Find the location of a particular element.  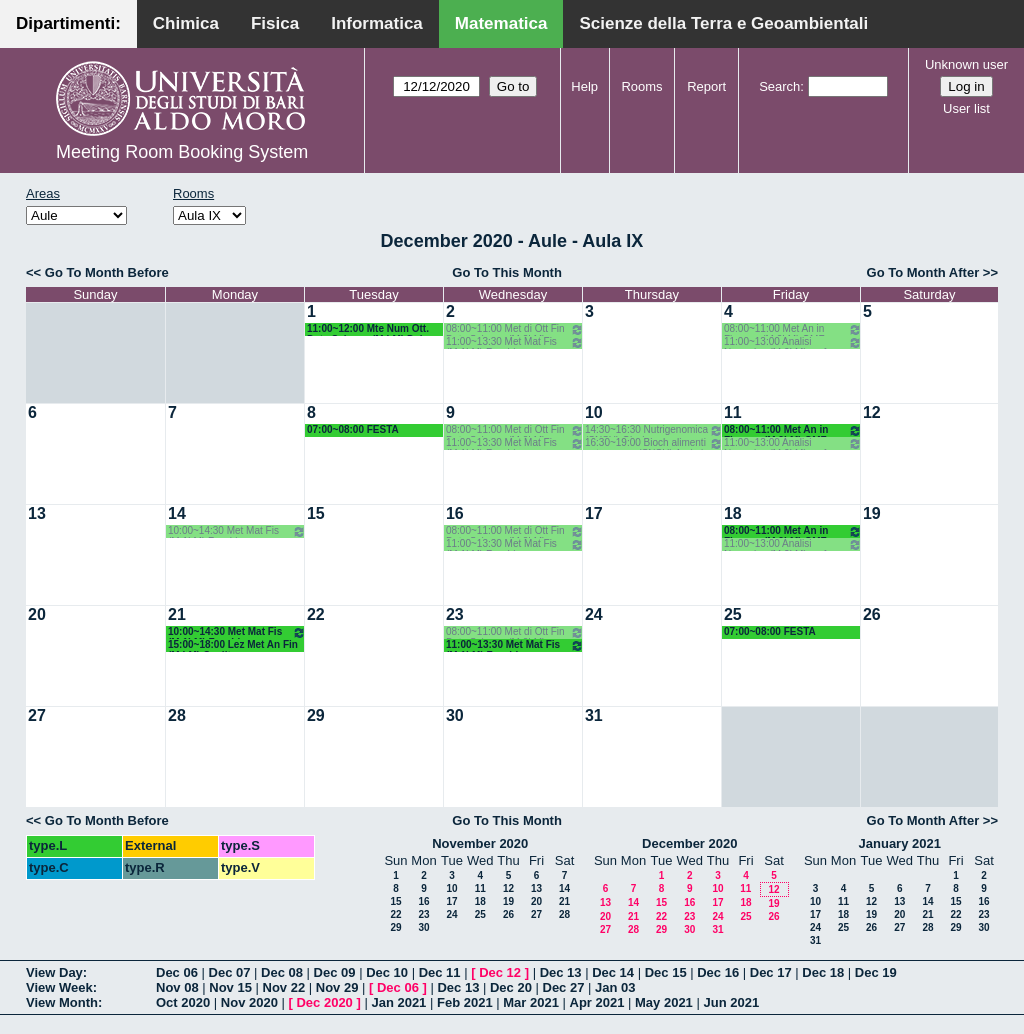

Dec 09 is located at coordinates (335, 972).